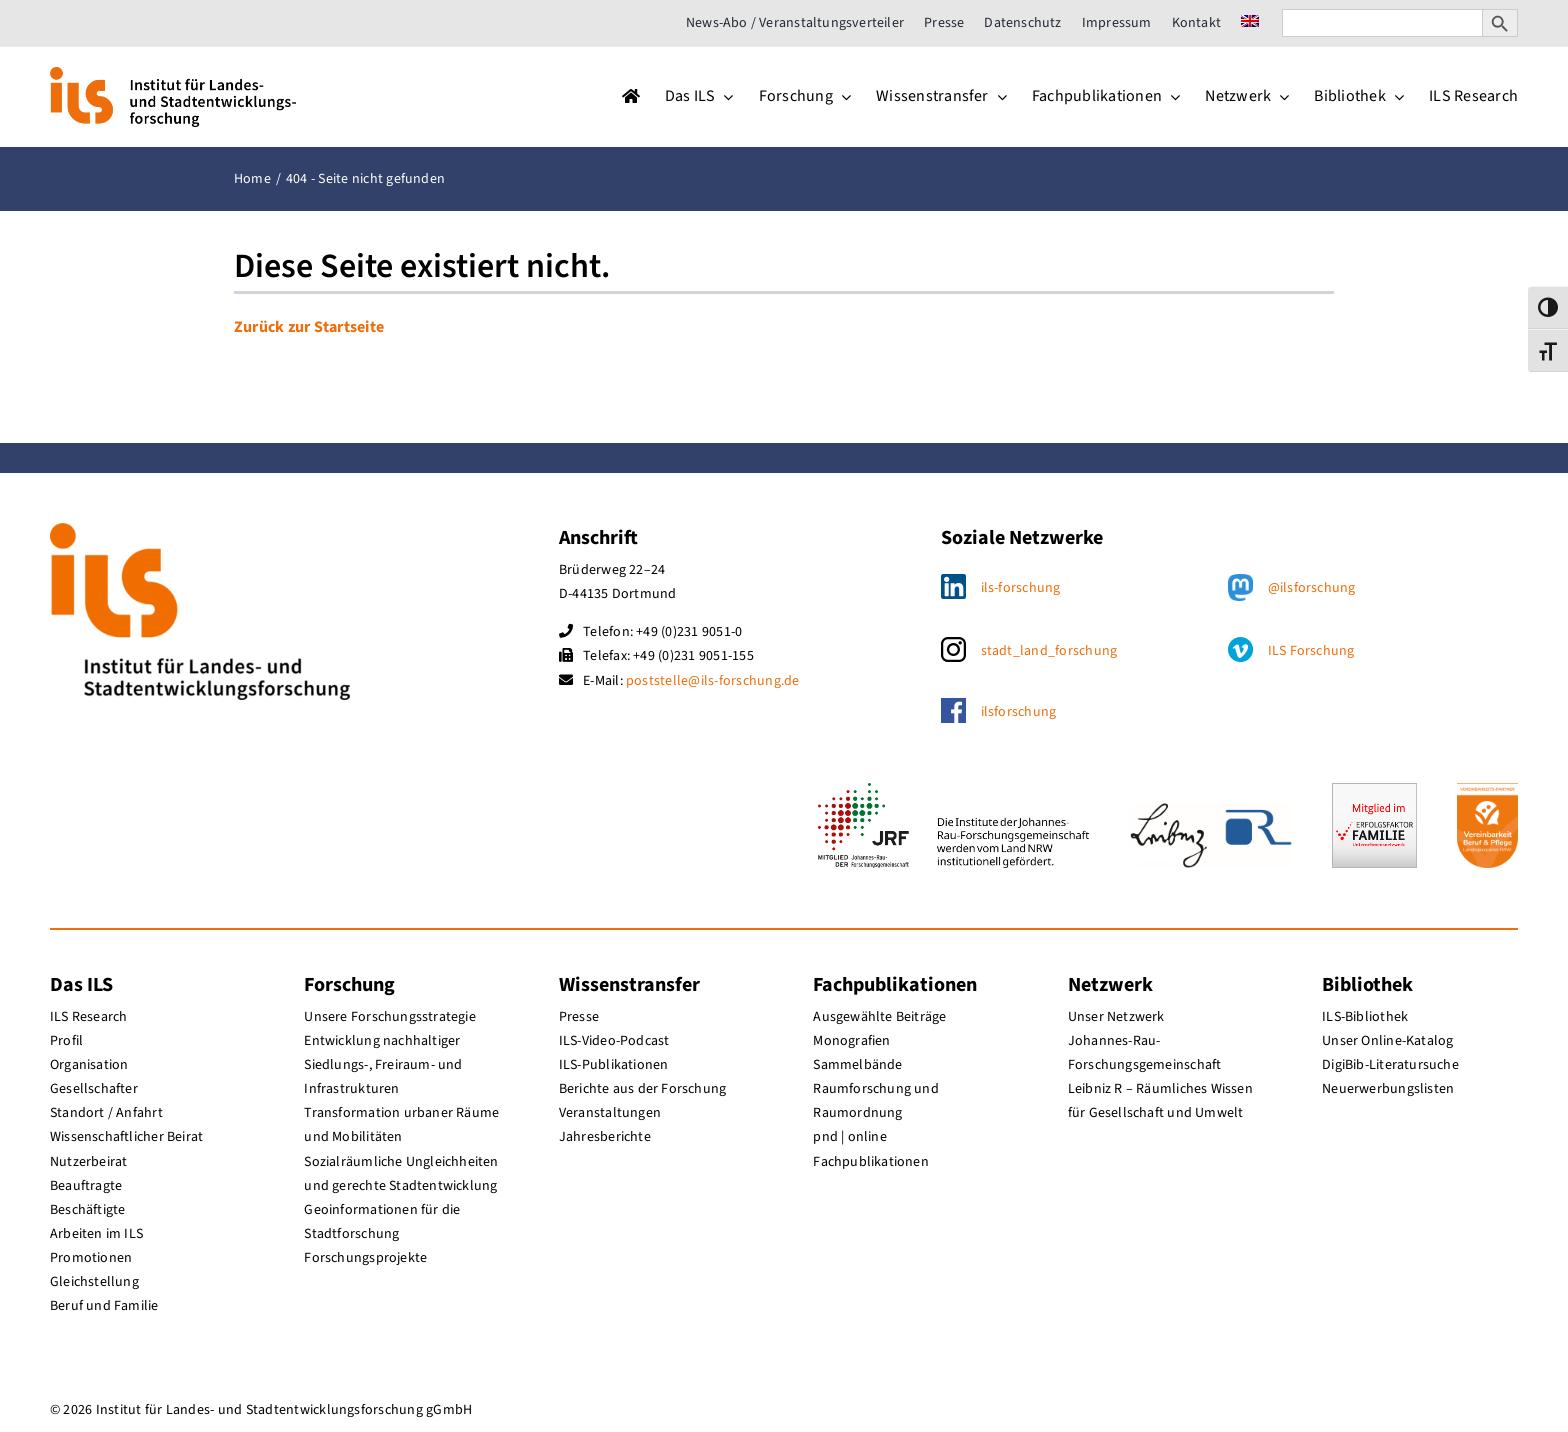 The image size is (1568, 1432). I want to click on Zurück zur Startseite, so click(309, 327).